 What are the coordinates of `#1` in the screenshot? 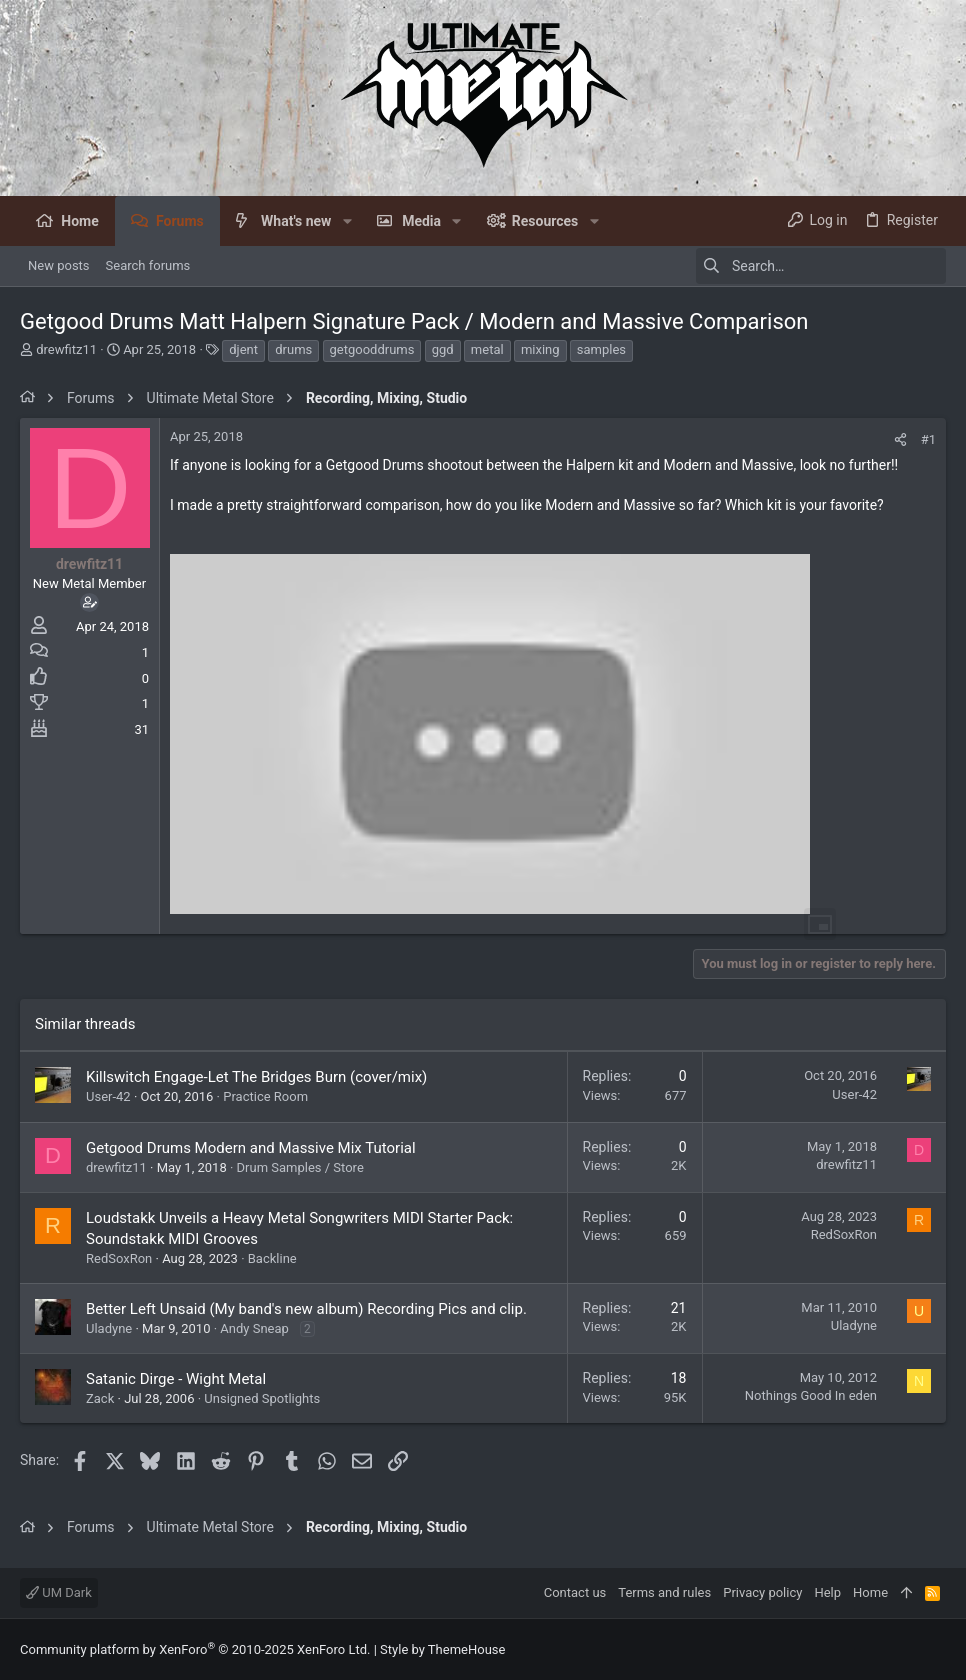 It's located at (928, 439).